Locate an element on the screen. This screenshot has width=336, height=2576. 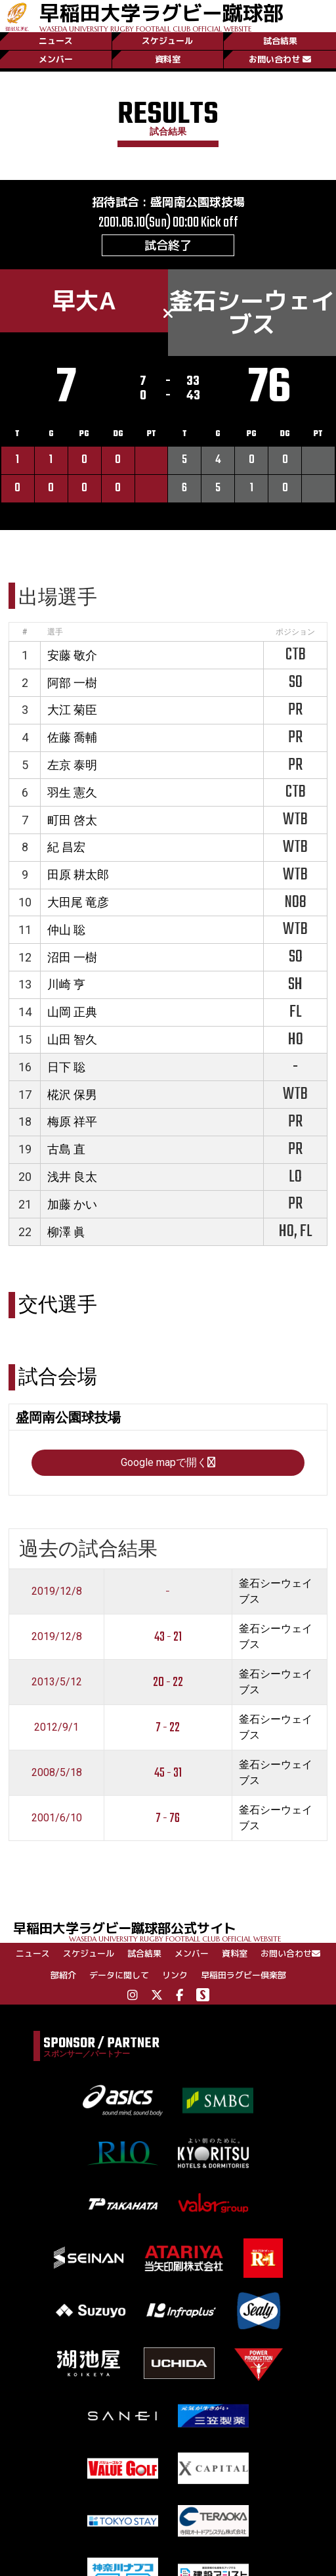
盛岡南公園球技場 is located at coordinates (197, 202).